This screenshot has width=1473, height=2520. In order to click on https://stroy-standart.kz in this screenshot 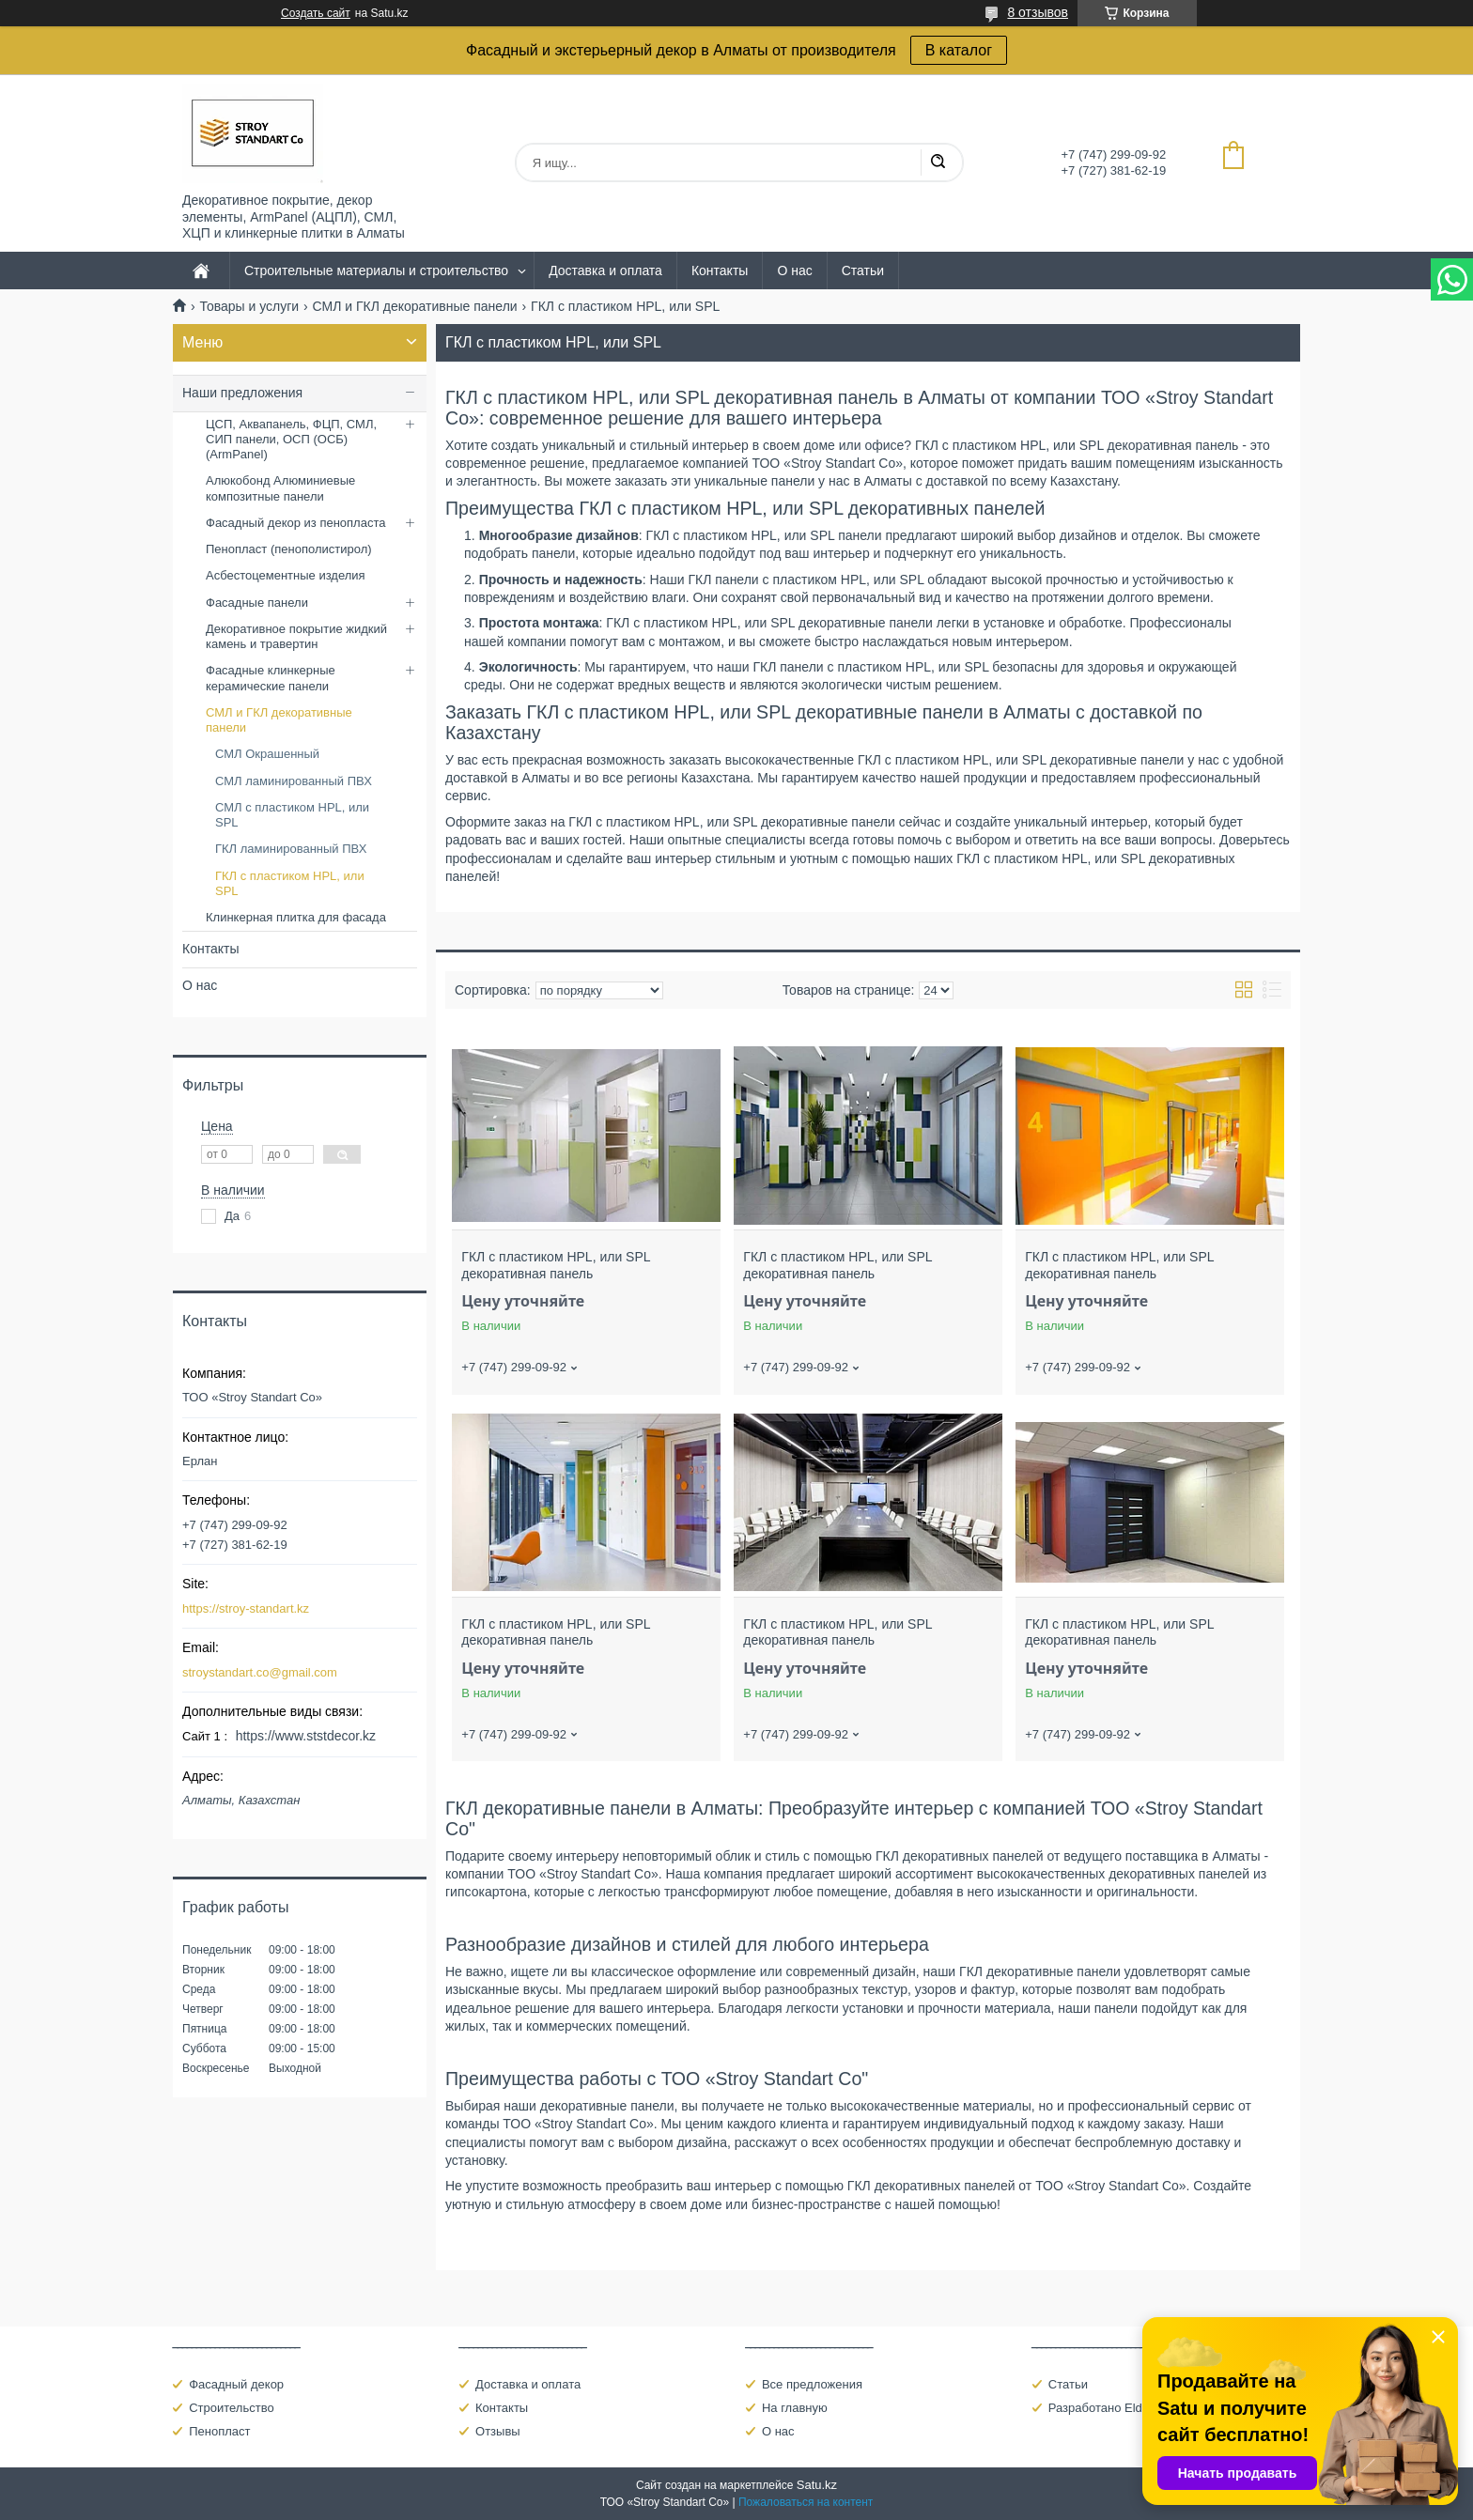, I will do `click(245, 1608)`.